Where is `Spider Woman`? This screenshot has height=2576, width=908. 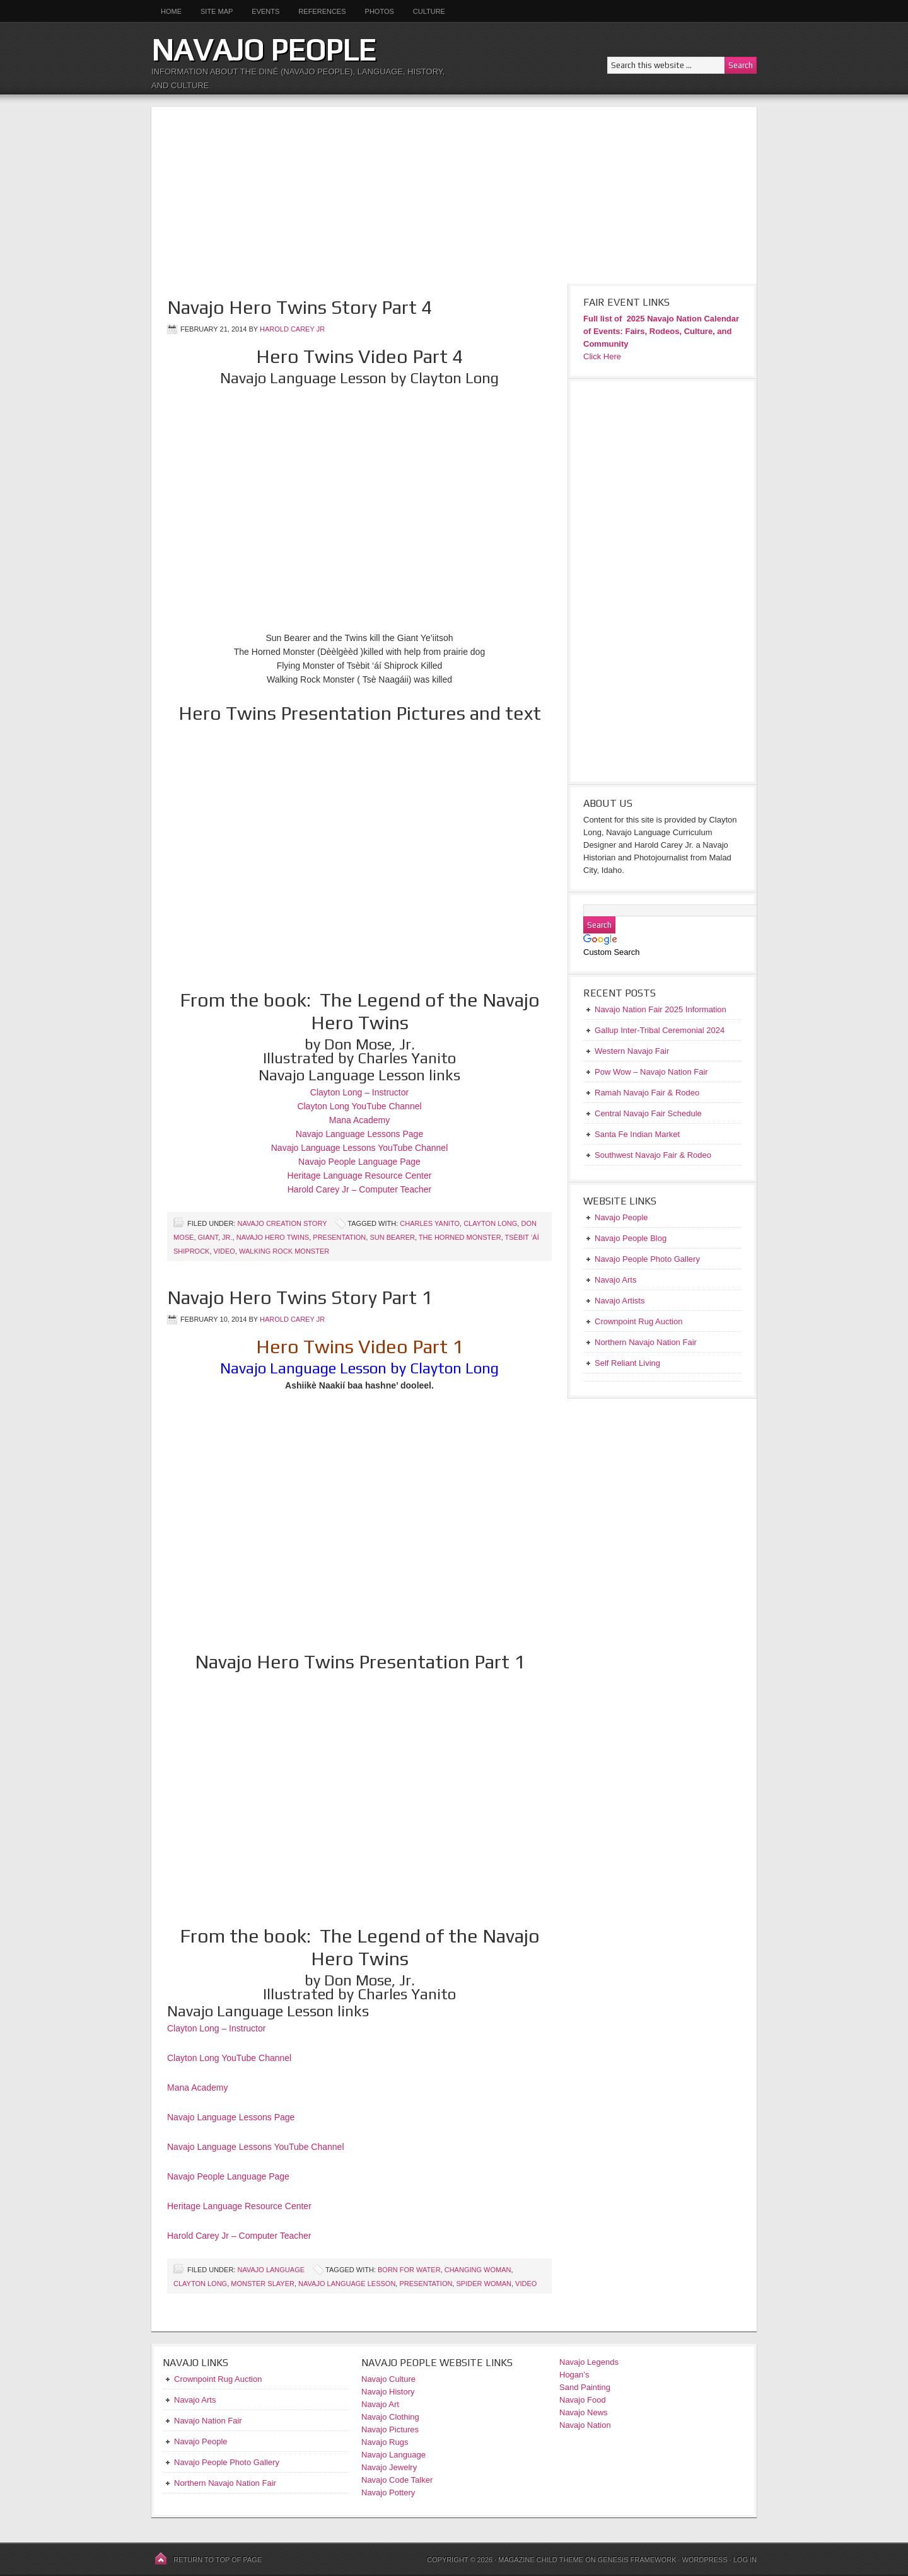
Spider Woman is located at coordinates (484, 2283).